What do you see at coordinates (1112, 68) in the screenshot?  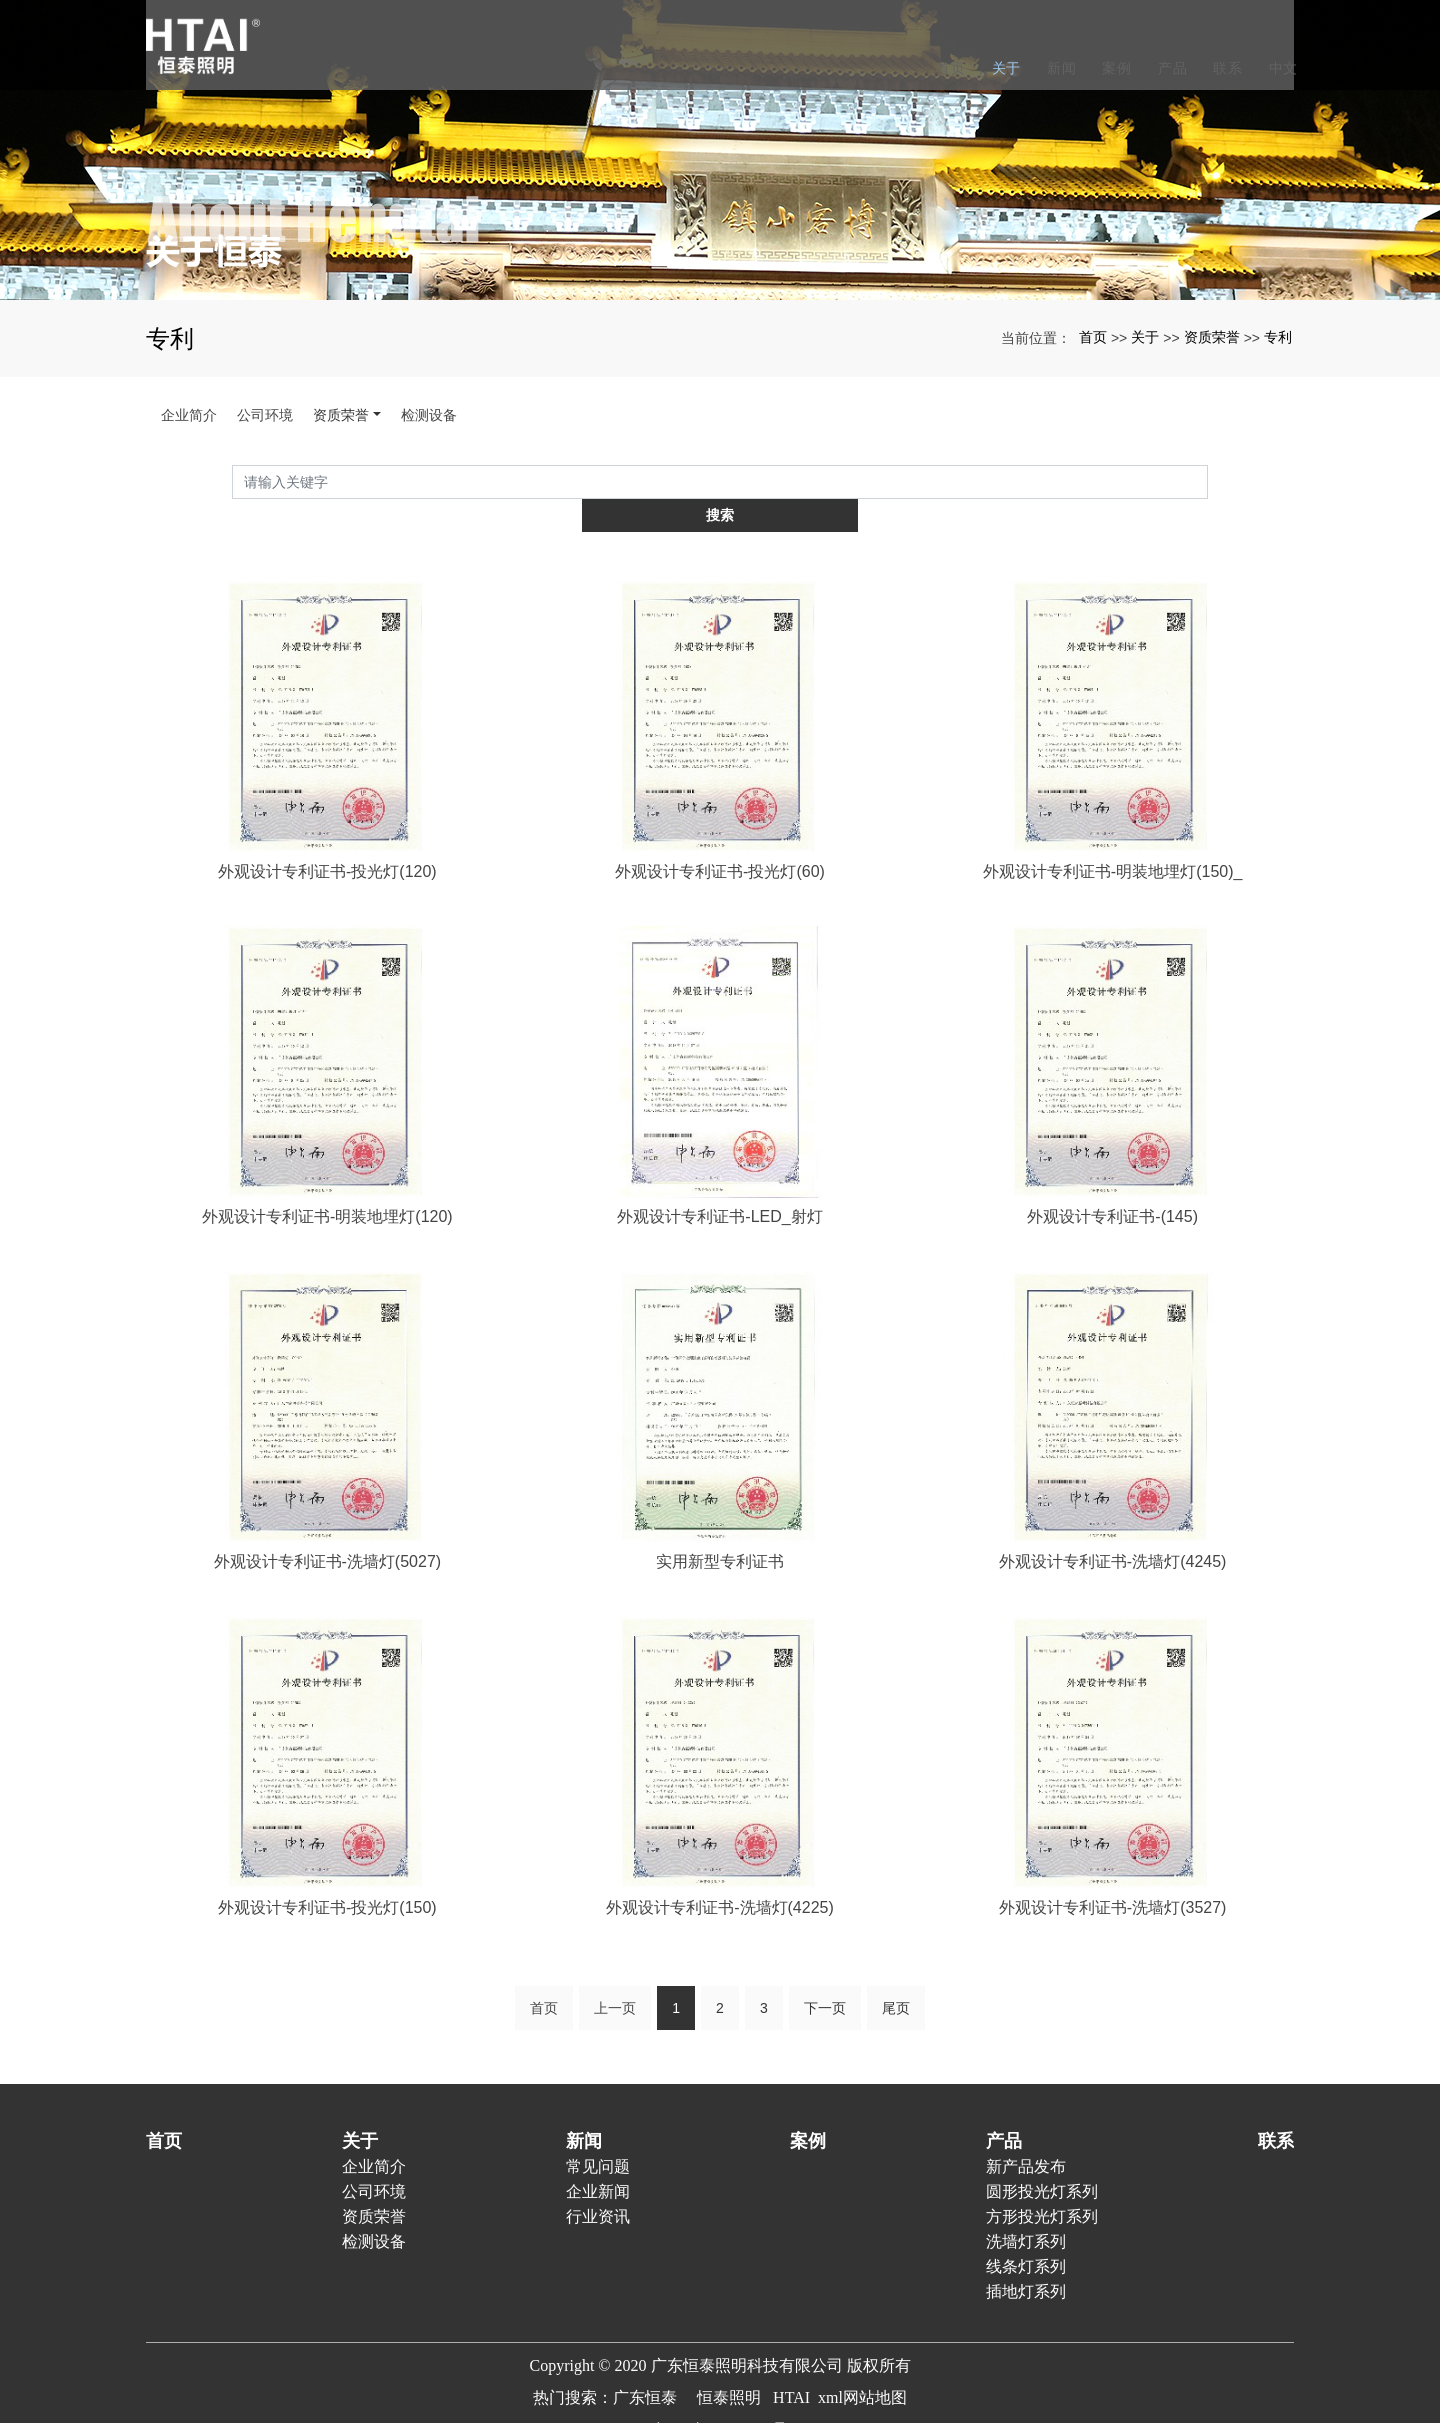 I see `案例` at bounding box center [1112, 68].